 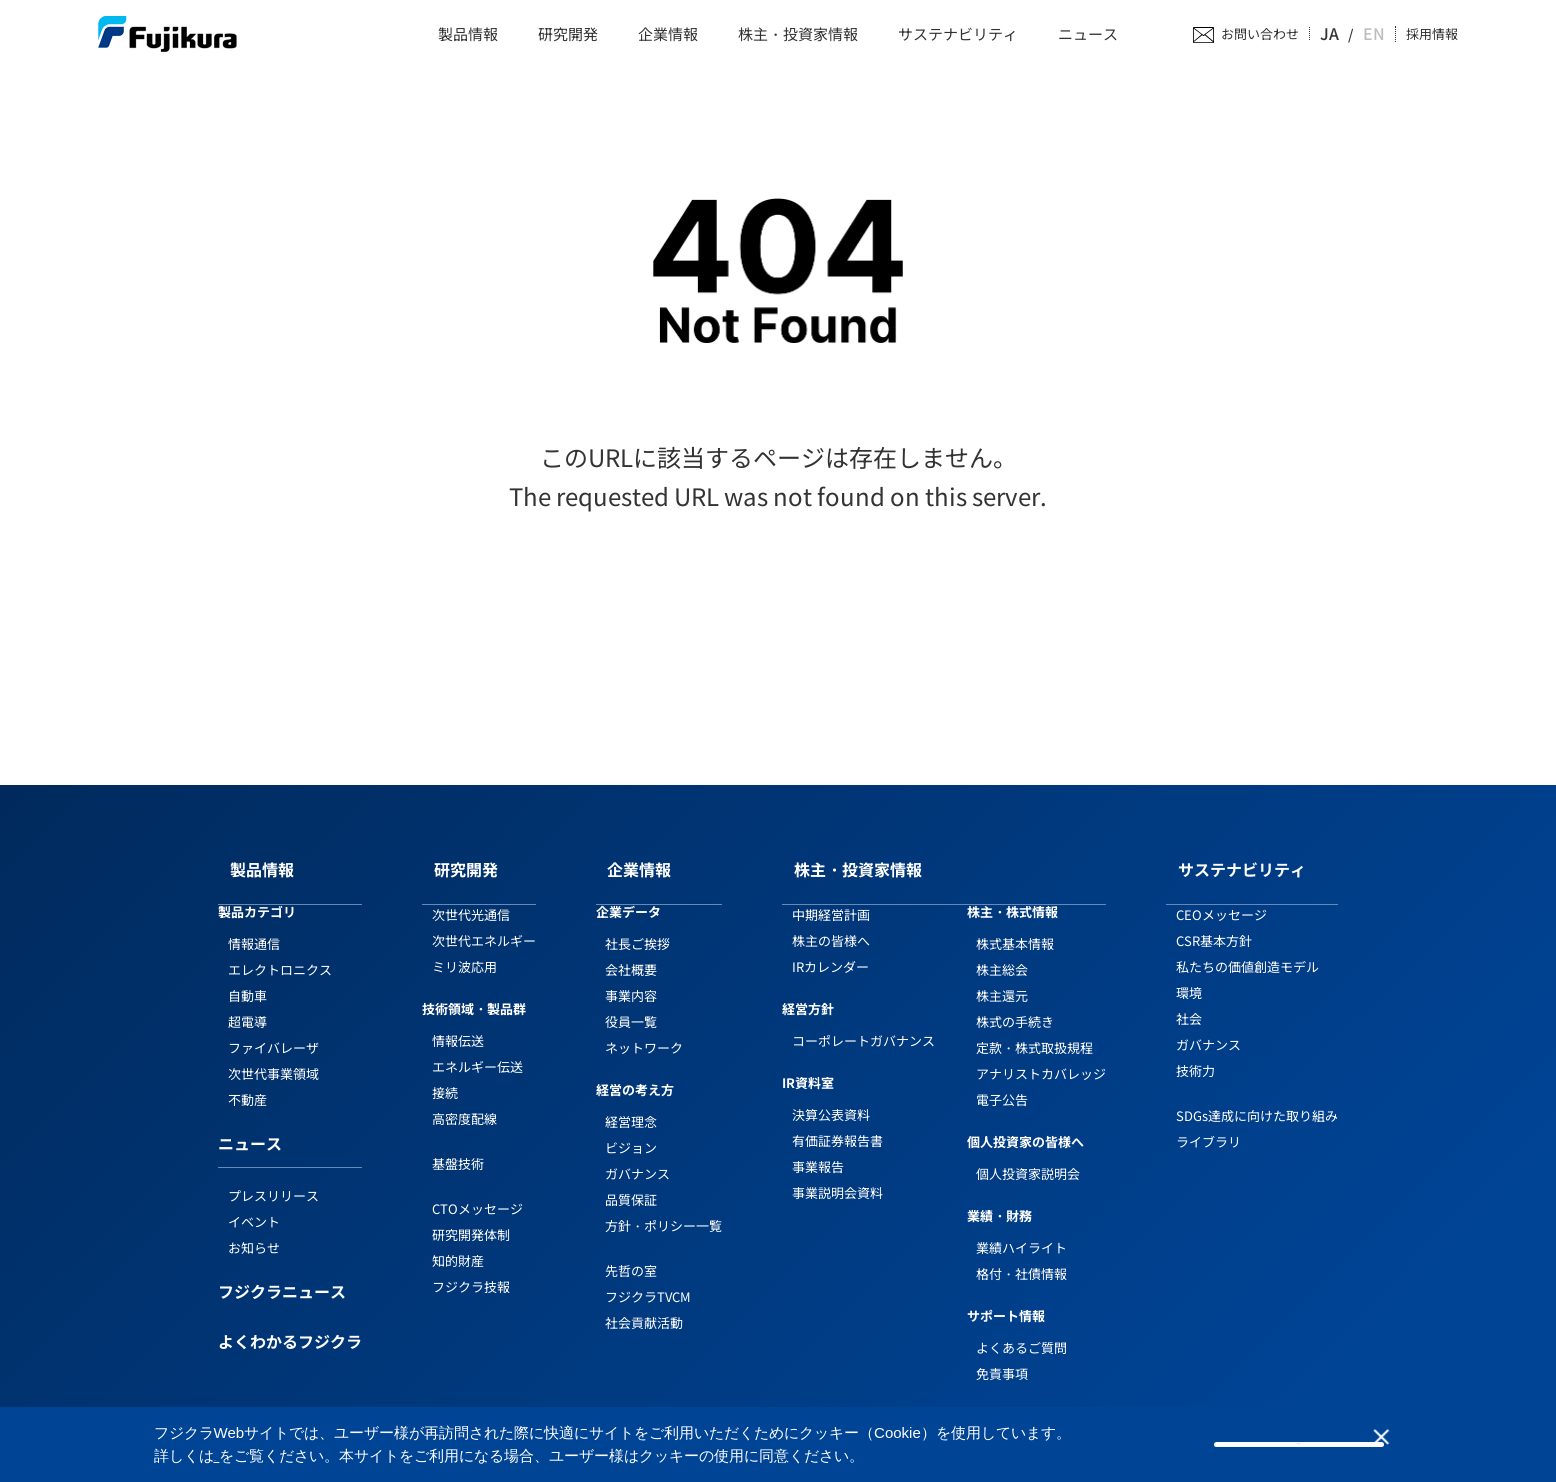 What do you see at coordinates (477, 1188) in the screenshot?
I see `CTOメッセージ` at bounding box center [477, 1188].